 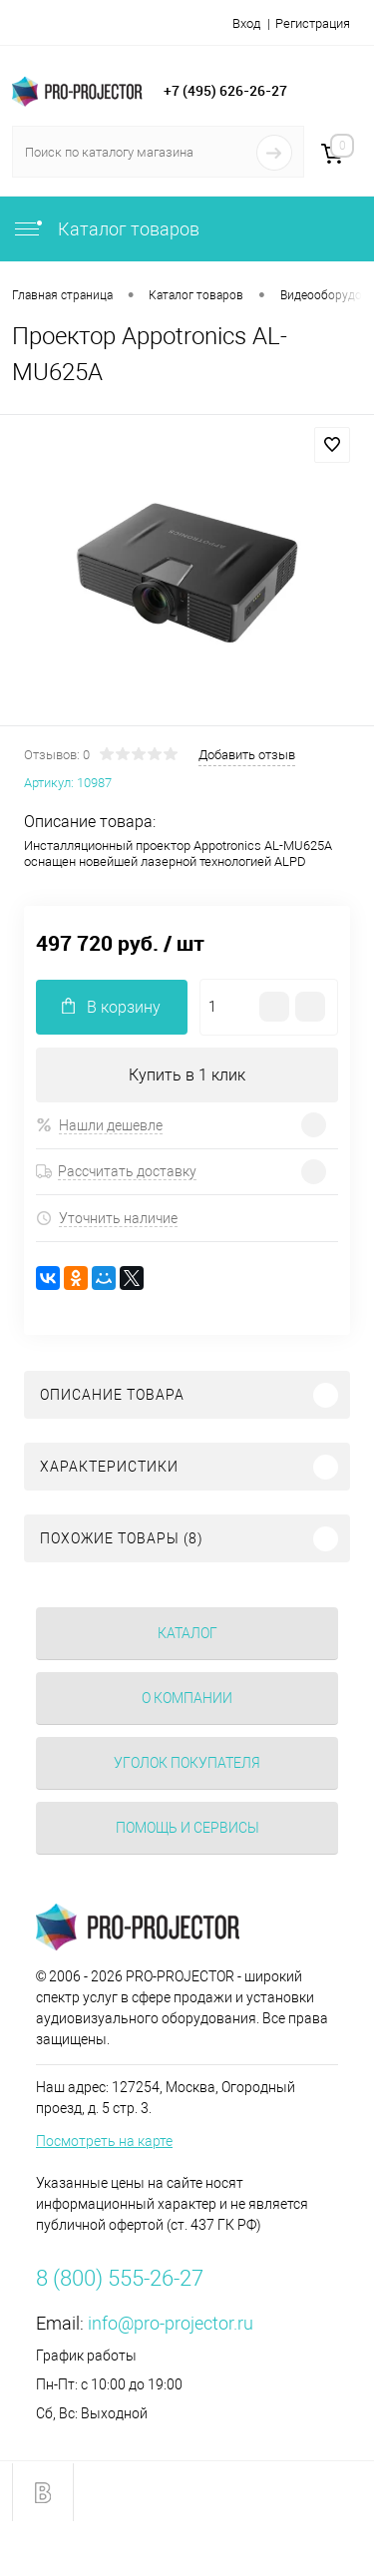 I want to click on info@pro-projector.ru, so click(x=170, y=2323).